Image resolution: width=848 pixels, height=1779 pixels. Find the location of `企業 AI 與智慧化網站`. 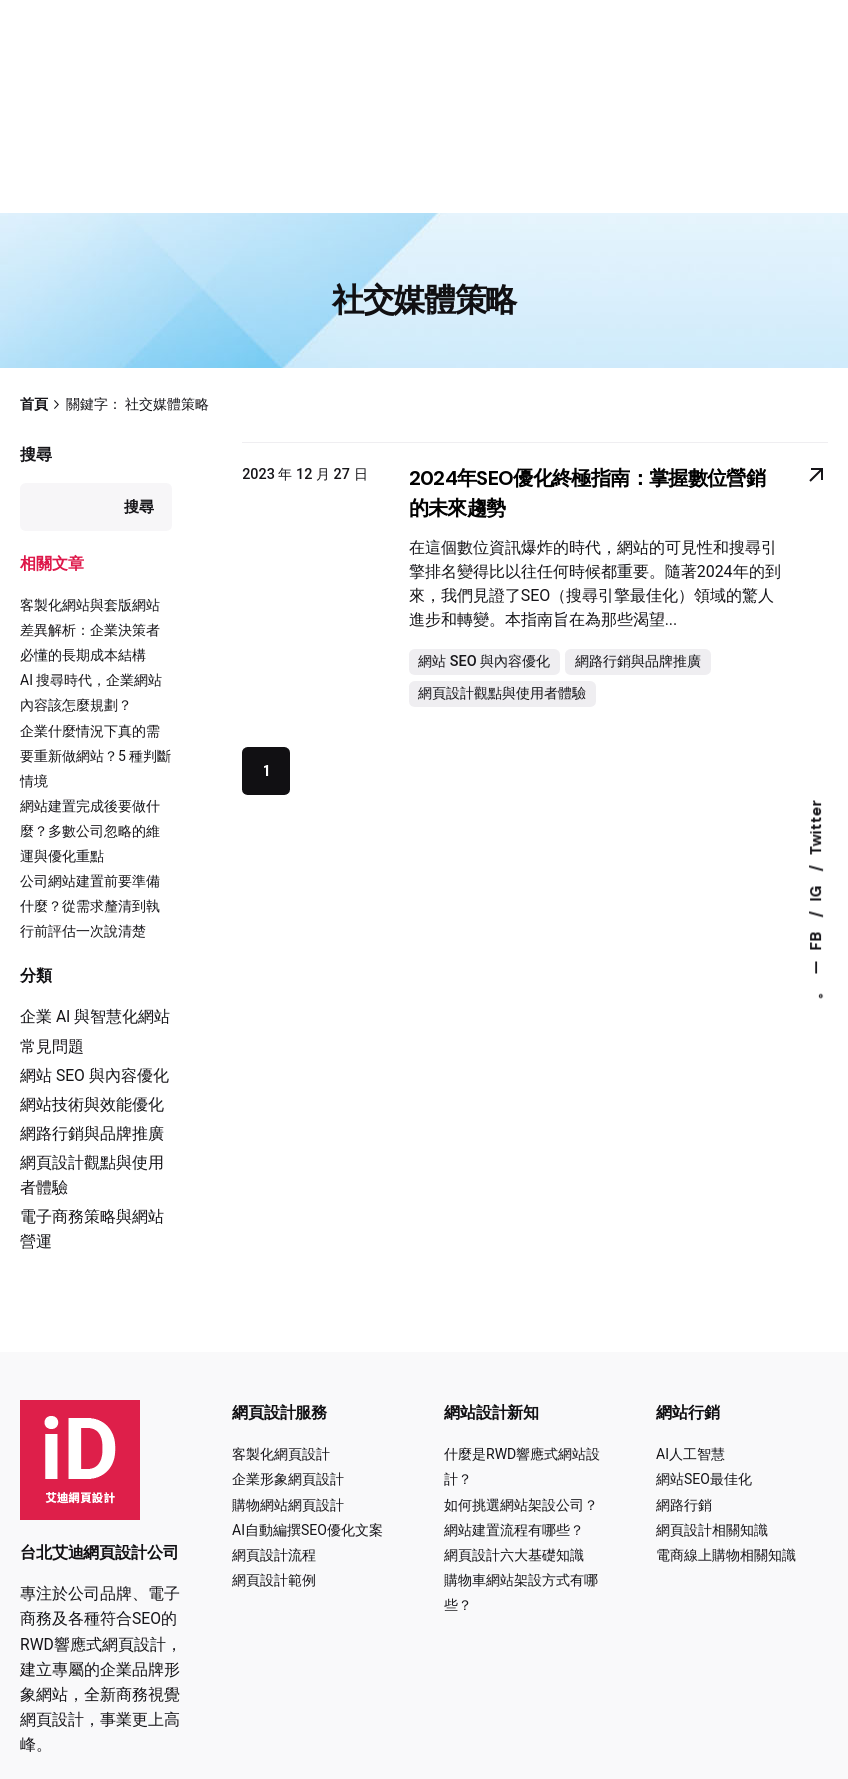

企業 AI 與智慧化網站 is located at coordinates (95, 1016).